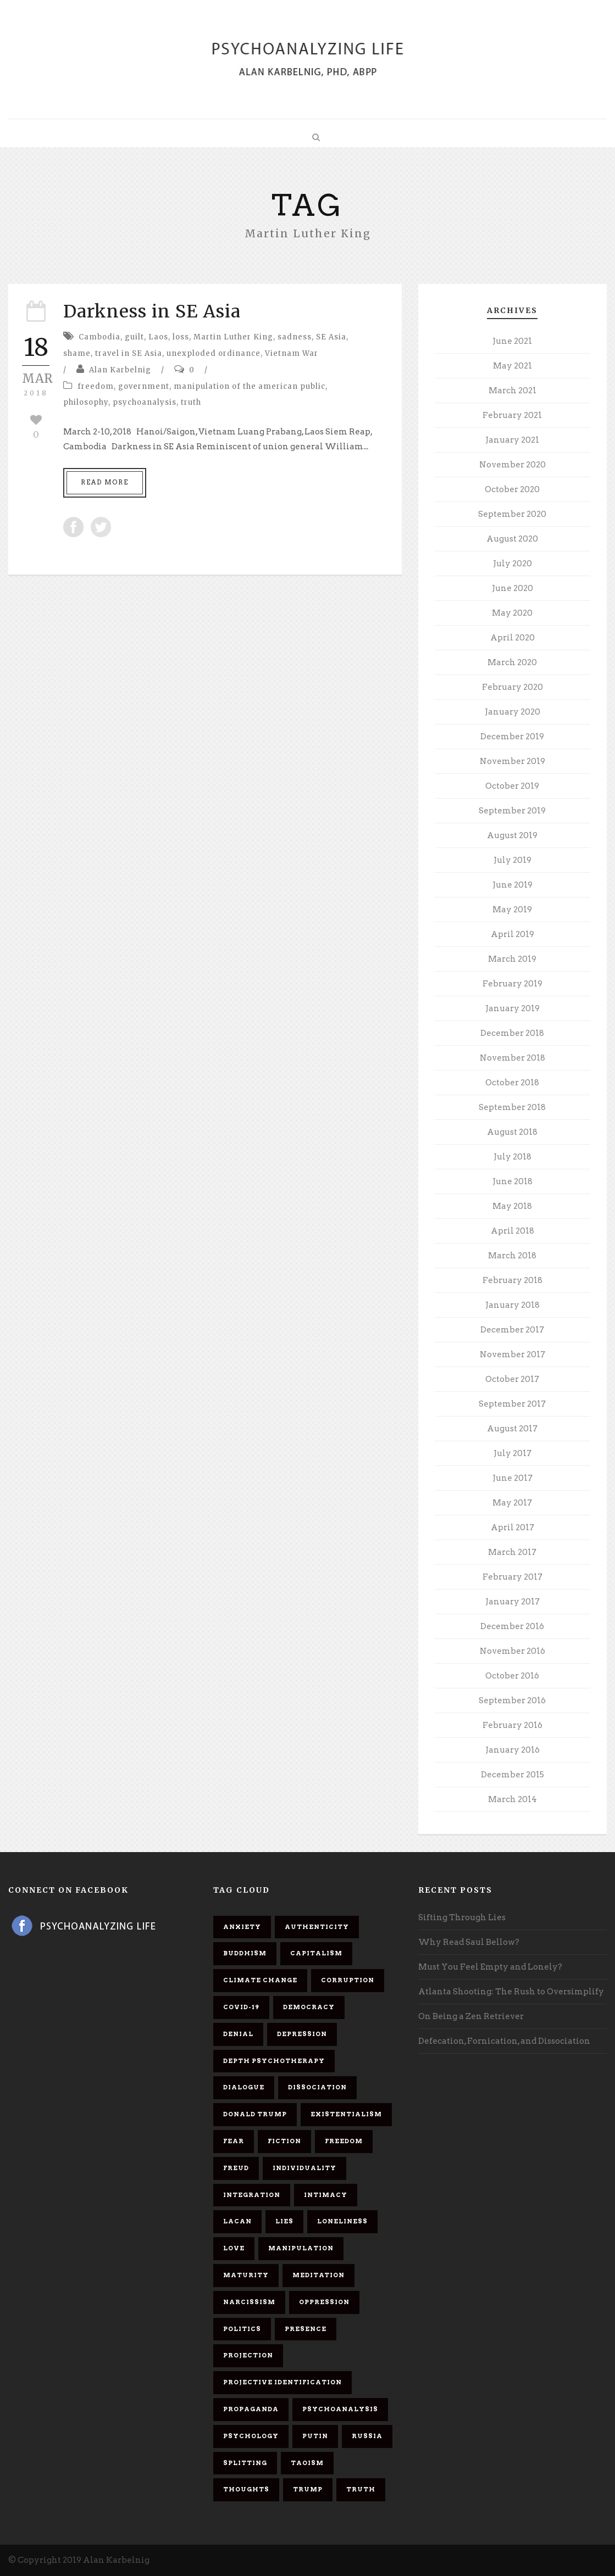 This screenshot has height=2576, width=615. Describe the element at coordinates (85, 402) in the screenshot. I see `philosophy` at that location.